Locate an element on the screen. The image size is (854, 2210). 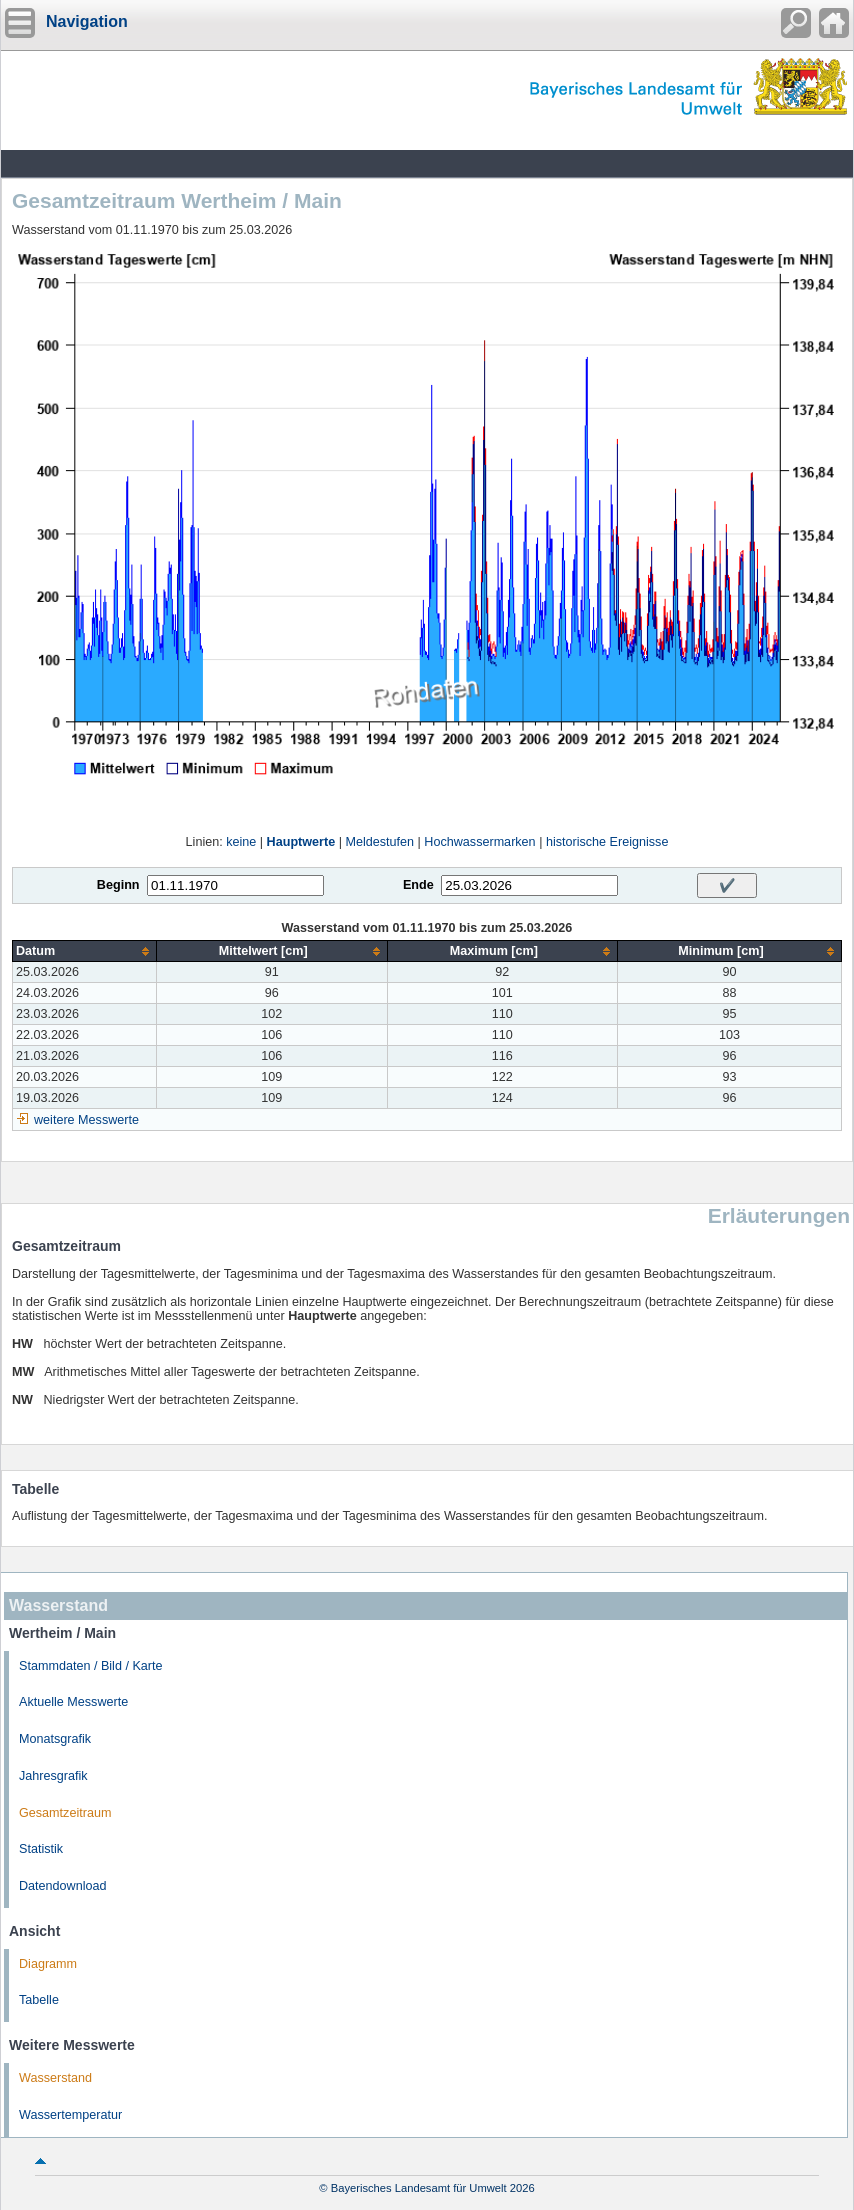
Aktuelle Messwerte is located at coordinates (73, 1702).